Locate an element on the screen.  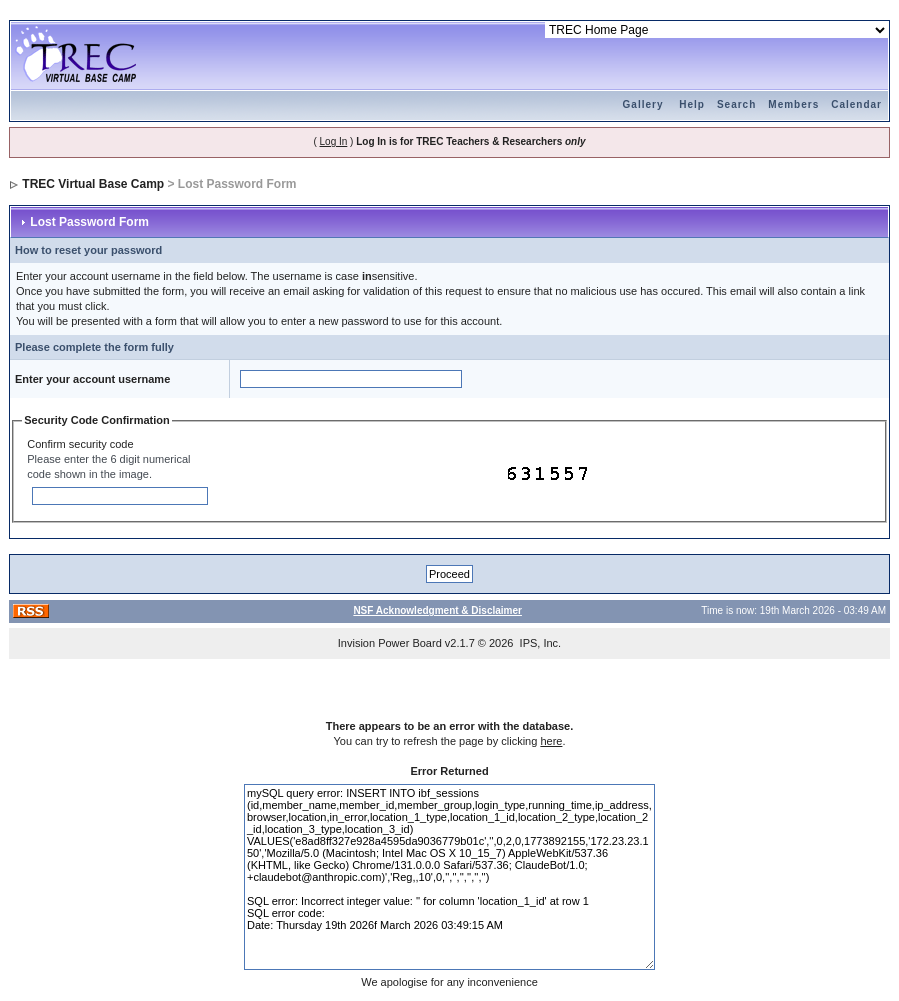
Invision Power Board is located at coordinates (390, 643).